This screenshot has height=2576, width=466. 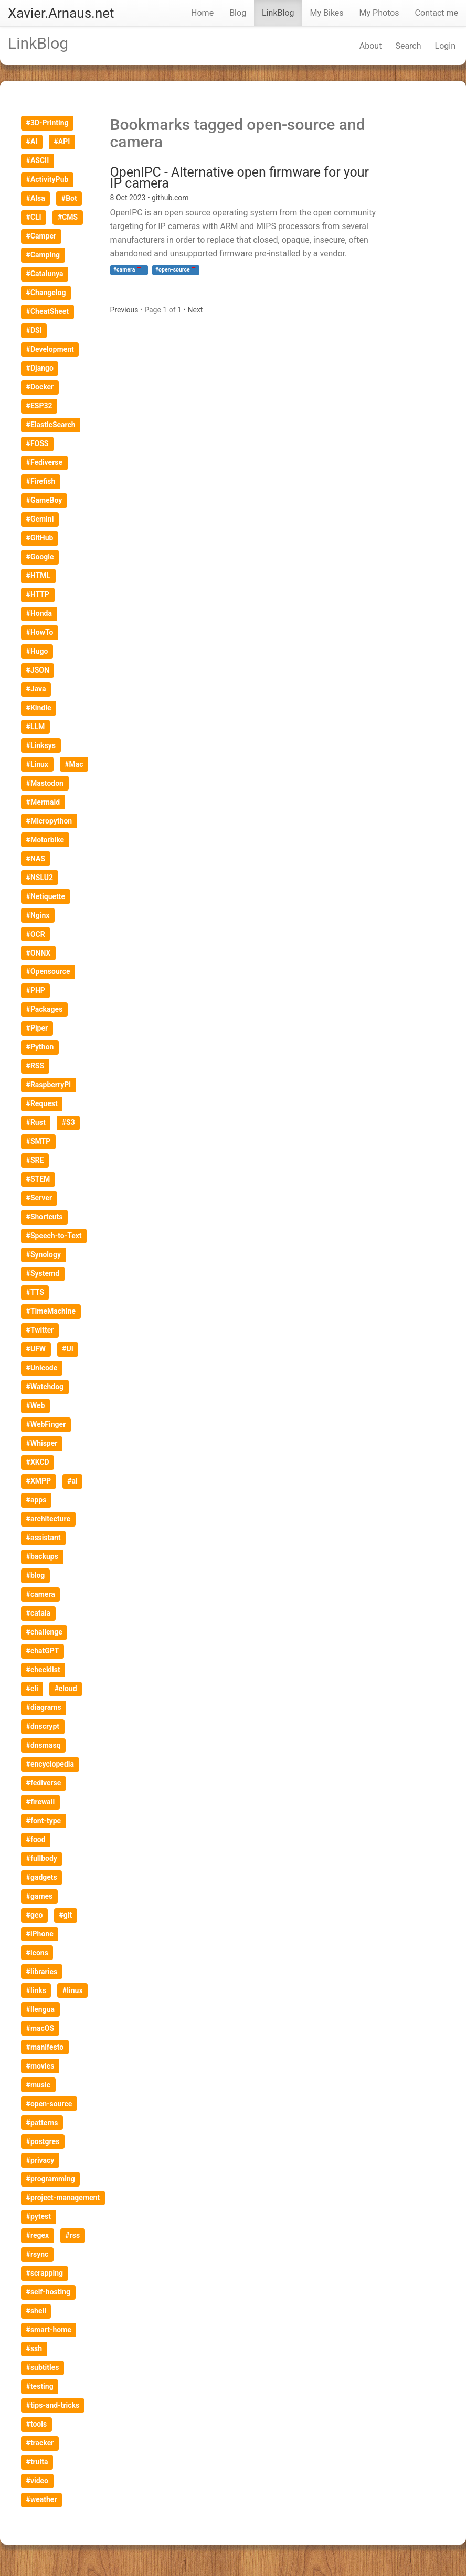 What do you see at coordinates (379, 13) in the screenshot?
I see `My Photos` at bounding box center [379, 13].